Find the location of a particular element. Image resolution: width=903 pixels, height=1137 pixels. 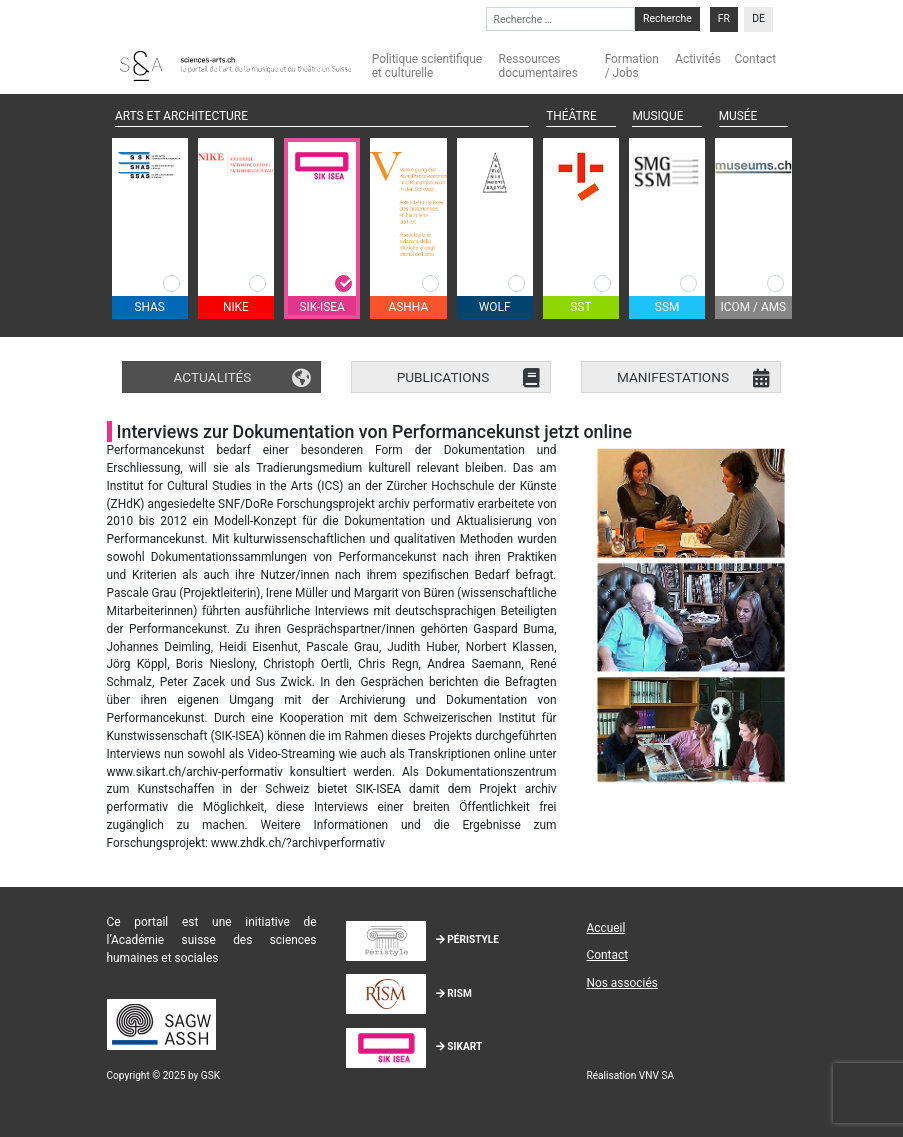

Contact is located at coordinates (756, 59).